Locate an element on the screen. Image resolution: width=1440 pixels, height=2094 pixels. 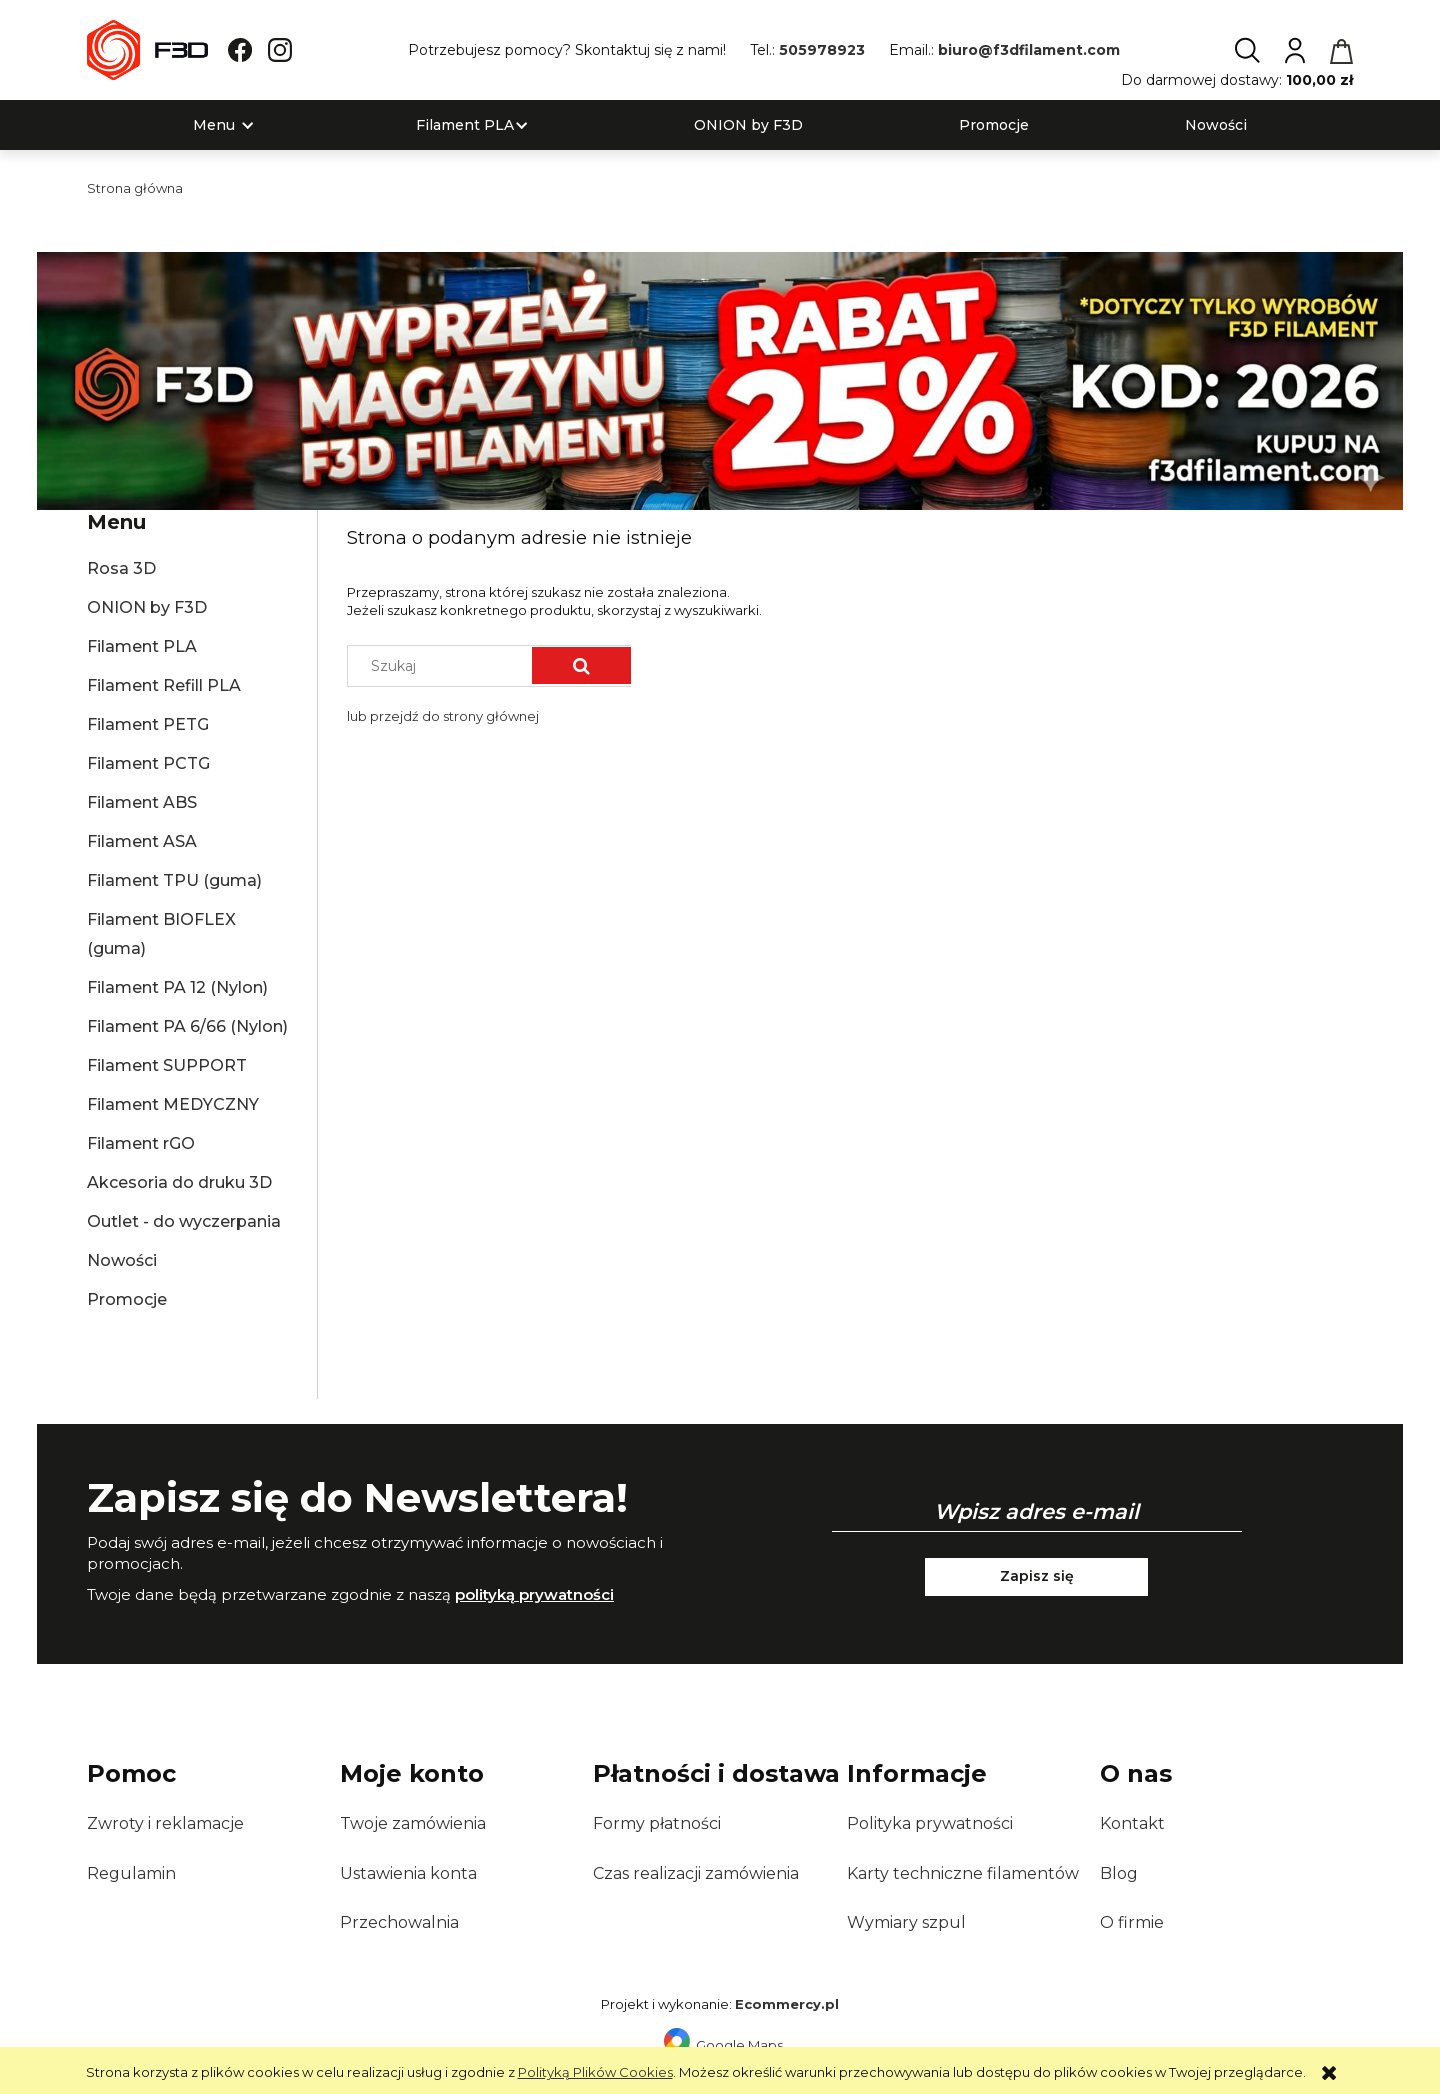
Polityka prywatności is located at coordinates (930, 1823).